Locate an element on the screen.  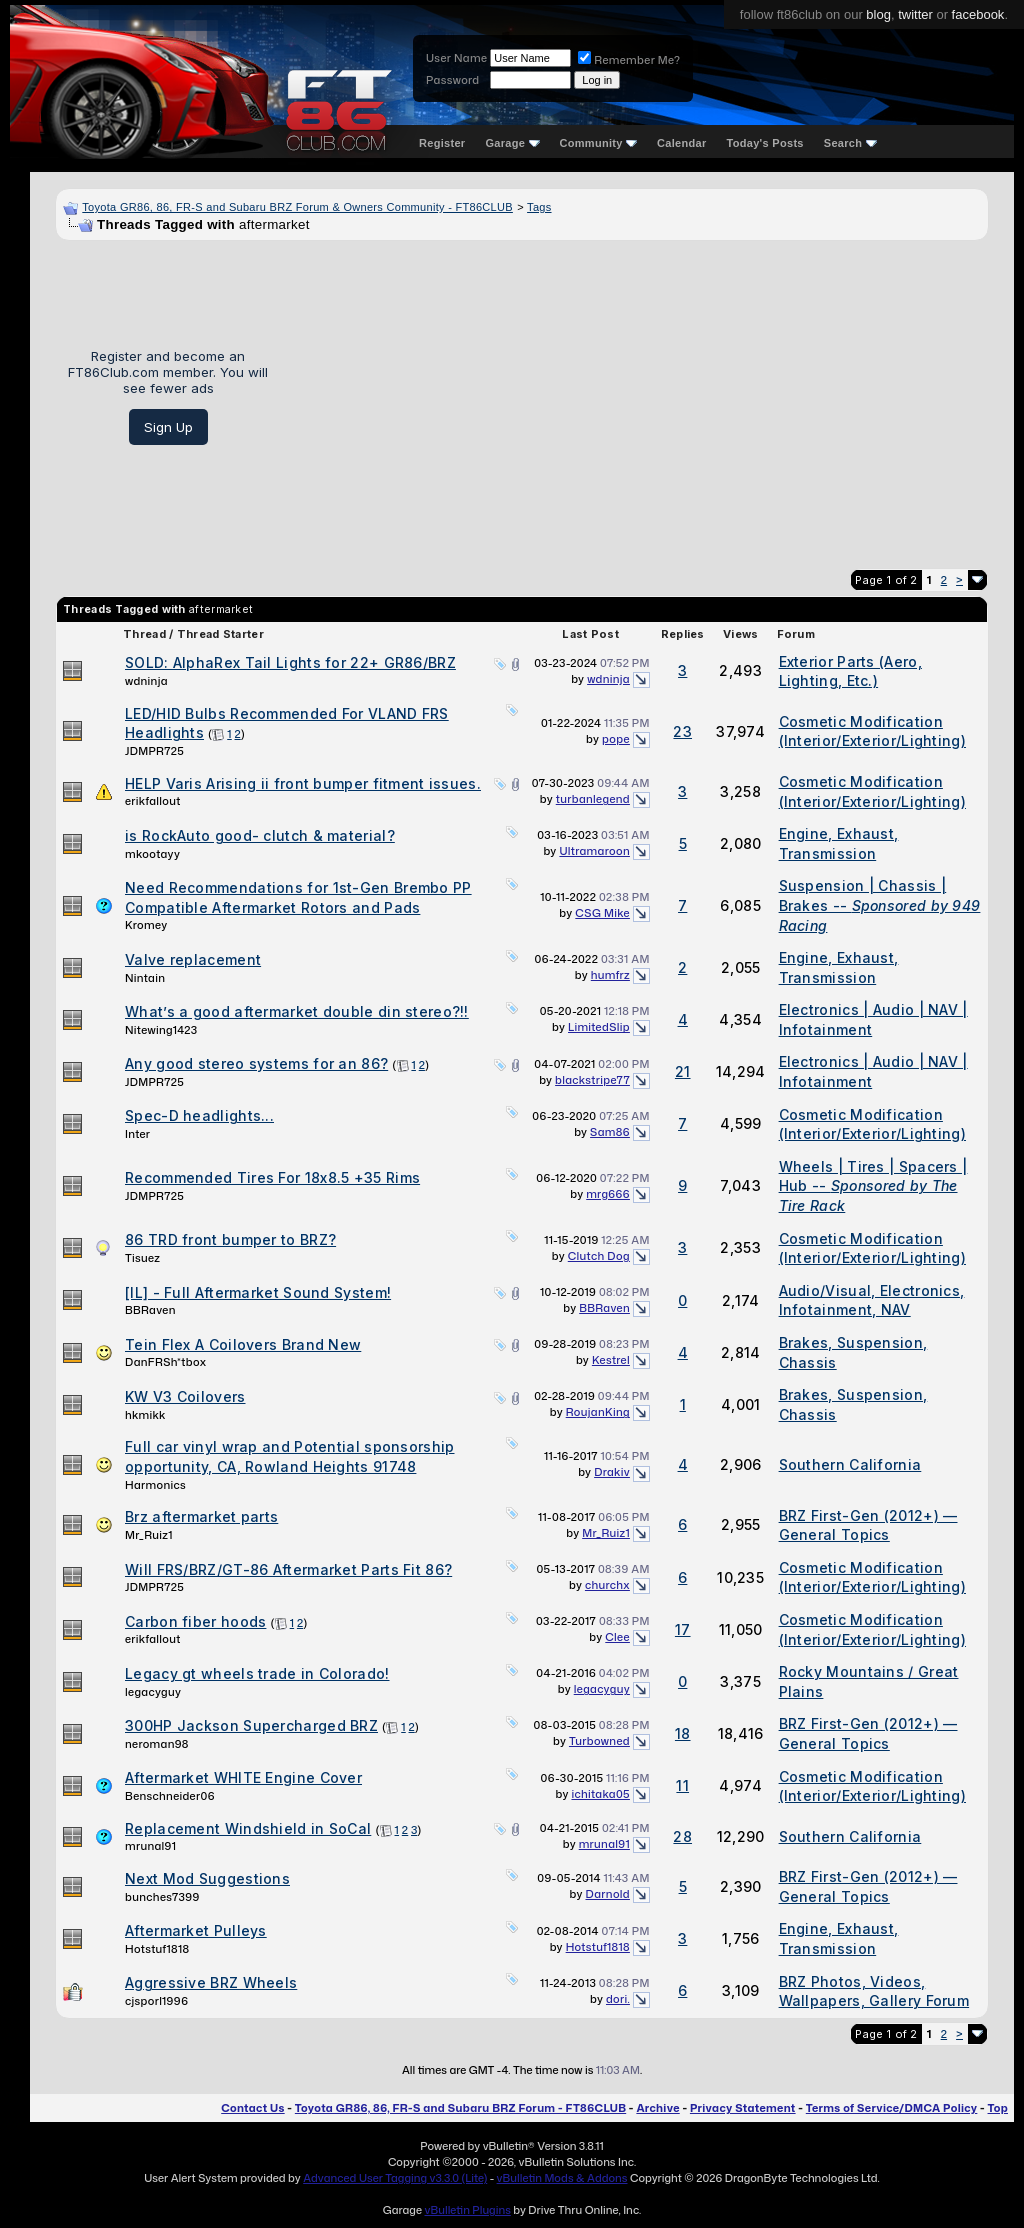
28 is located at coordinates (682, 1836).